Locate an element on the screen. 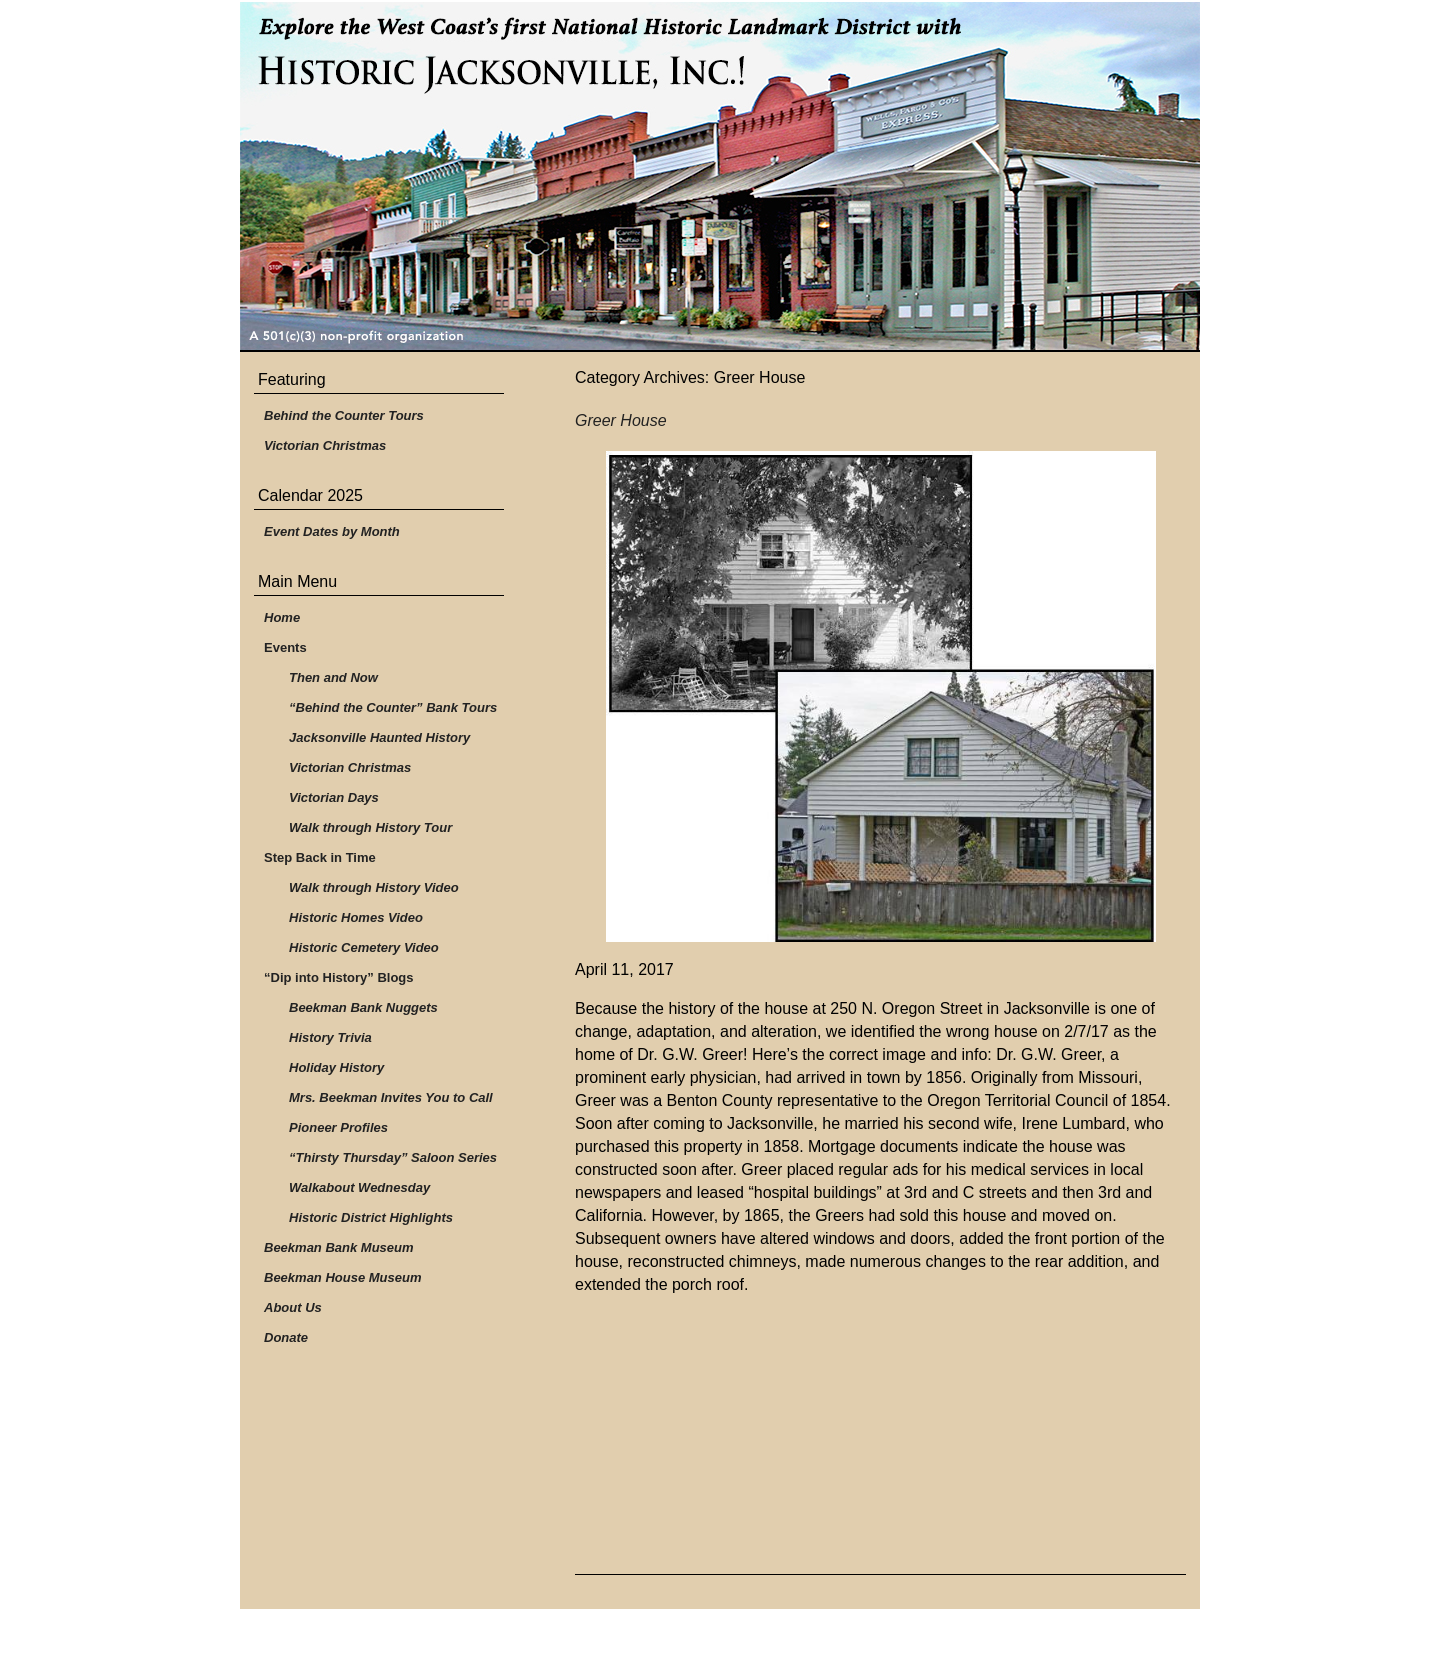 This screenshot has width=1440, height=1659. “Dip into History” Blogs is located at coordinates (339, 977).